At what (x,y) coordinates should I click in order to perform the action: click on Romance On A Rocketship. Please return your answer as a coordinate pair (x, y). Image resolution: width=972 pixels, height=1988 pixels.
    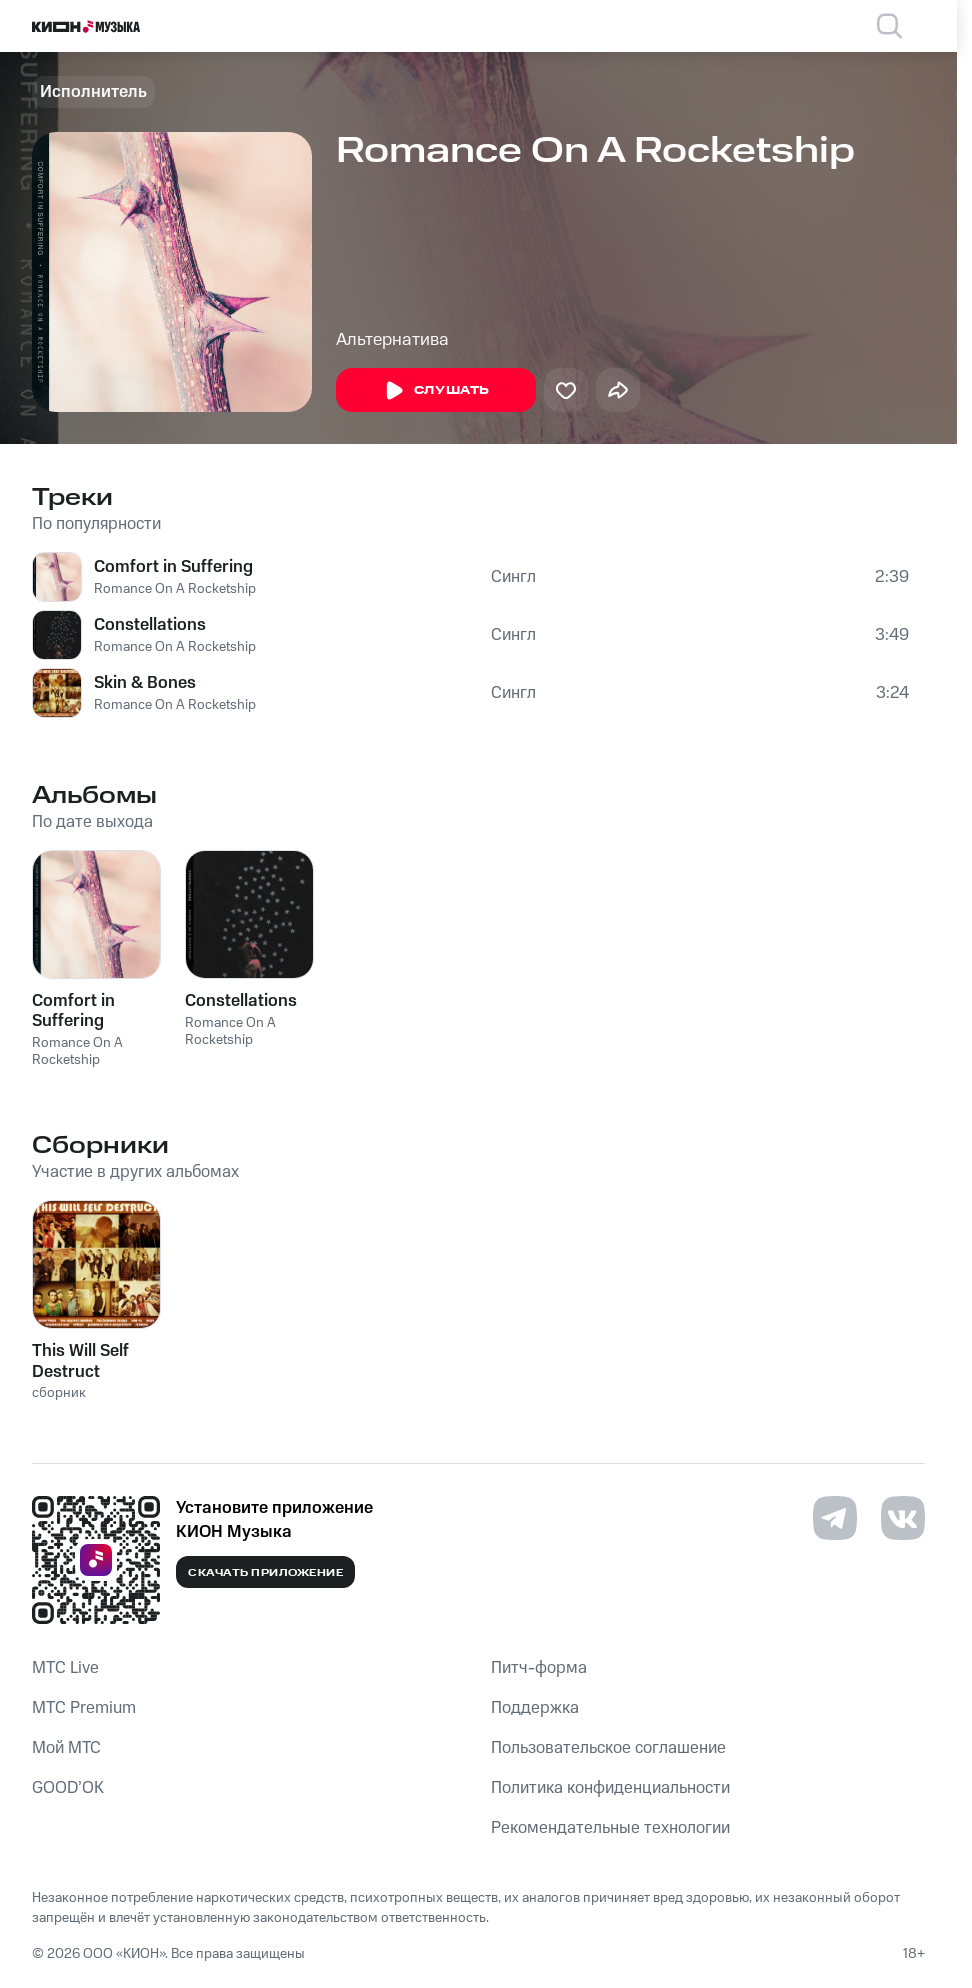
    Looking at the image, I should click on (175, 589).